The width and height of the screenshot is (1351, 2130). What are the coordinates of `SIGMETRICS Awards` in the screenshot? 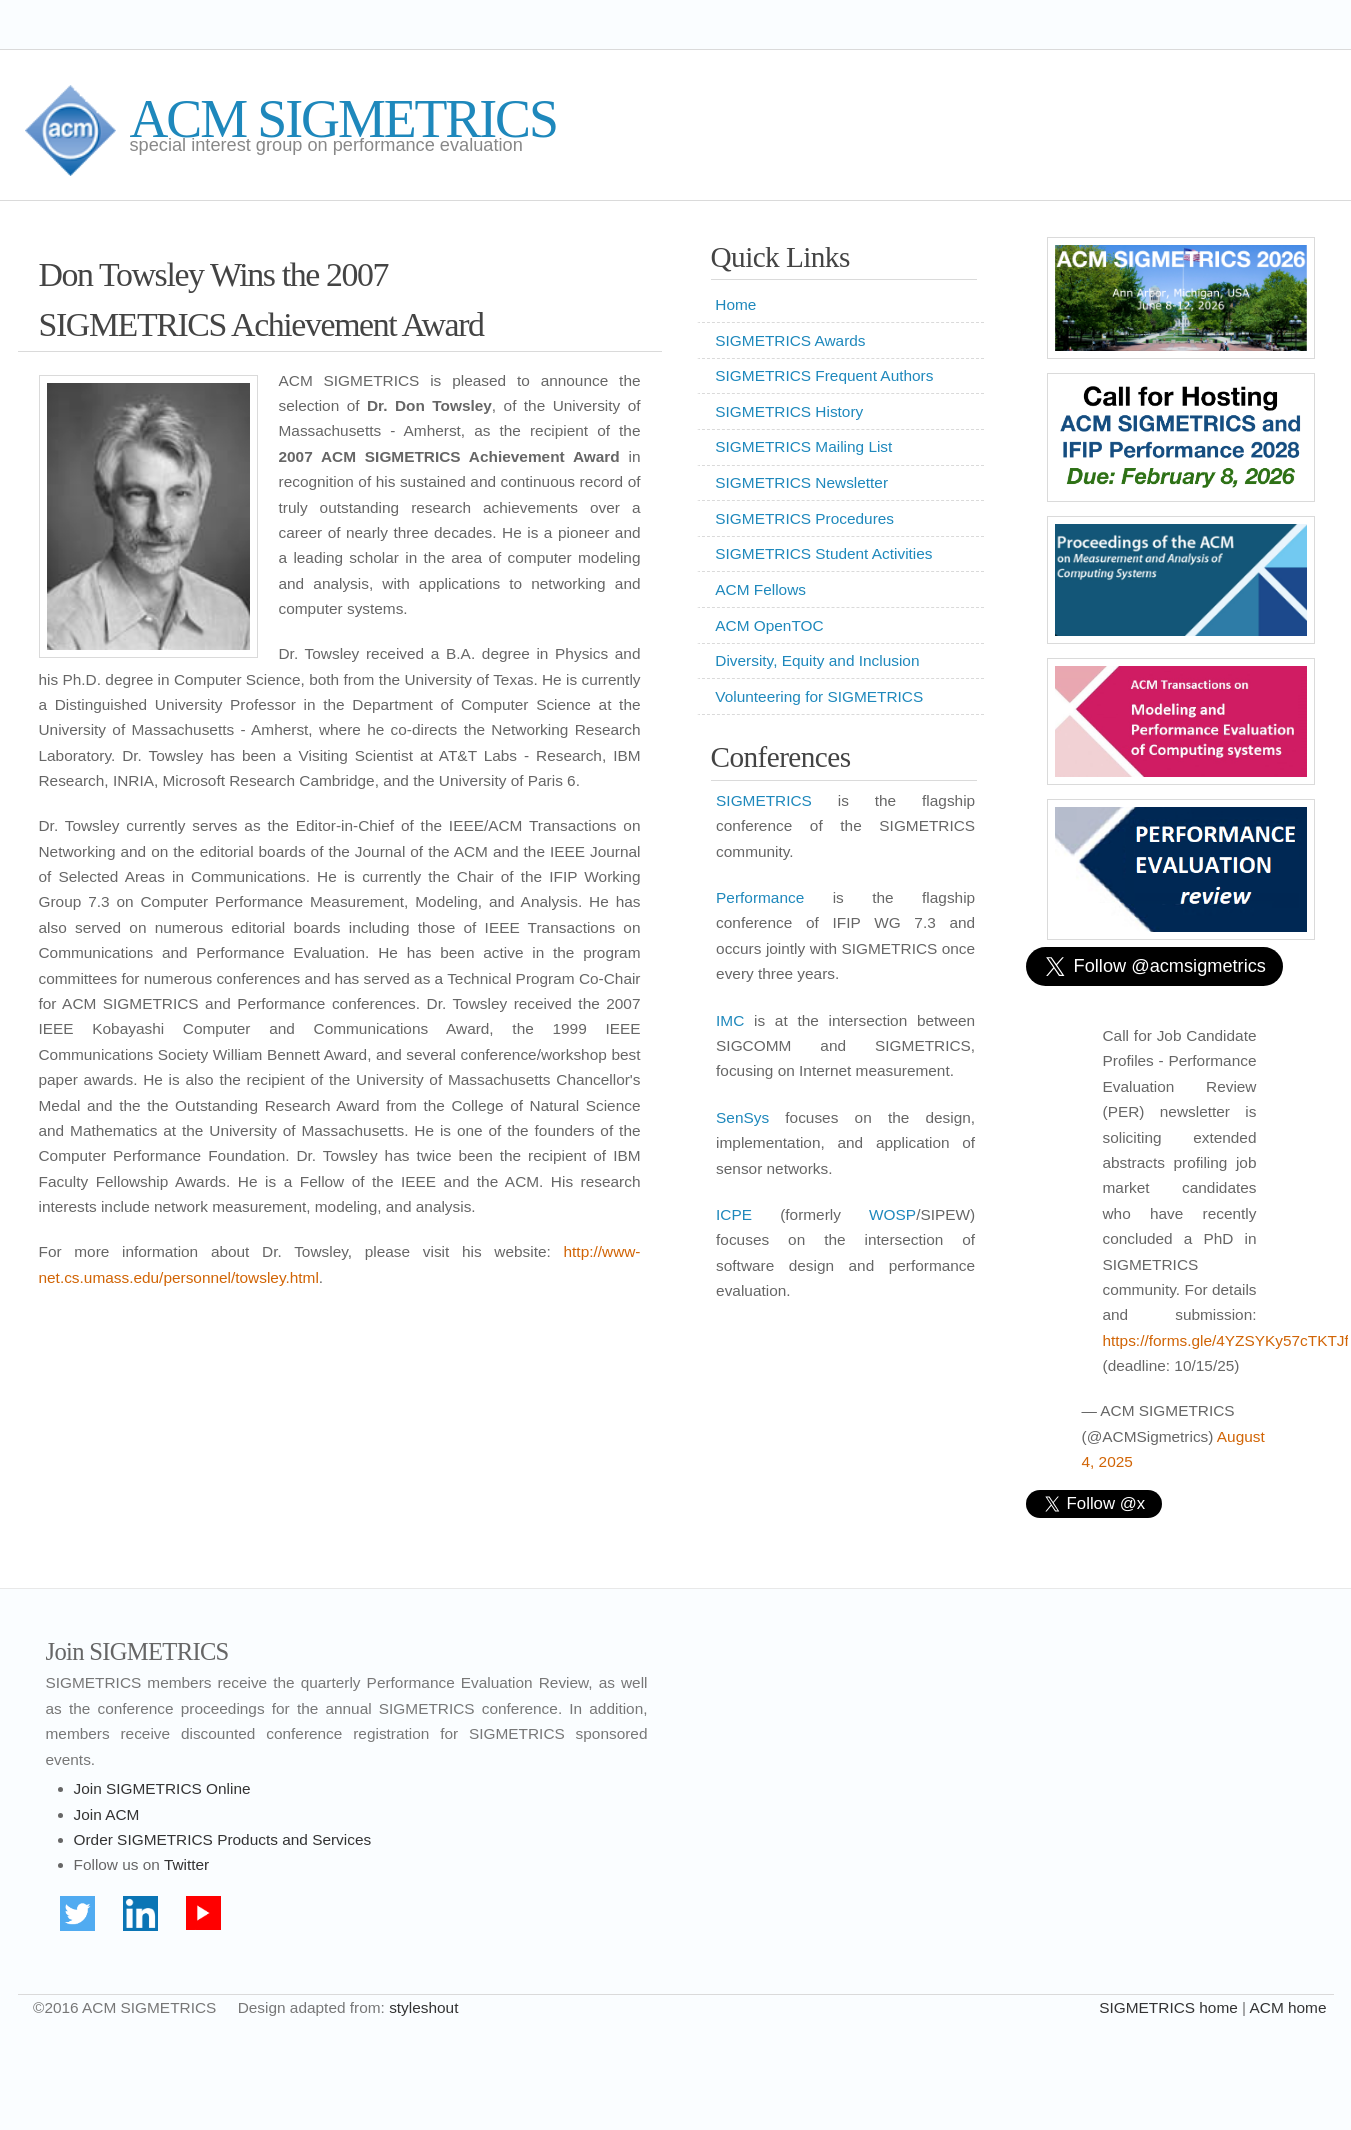 It's located at (790, 340).